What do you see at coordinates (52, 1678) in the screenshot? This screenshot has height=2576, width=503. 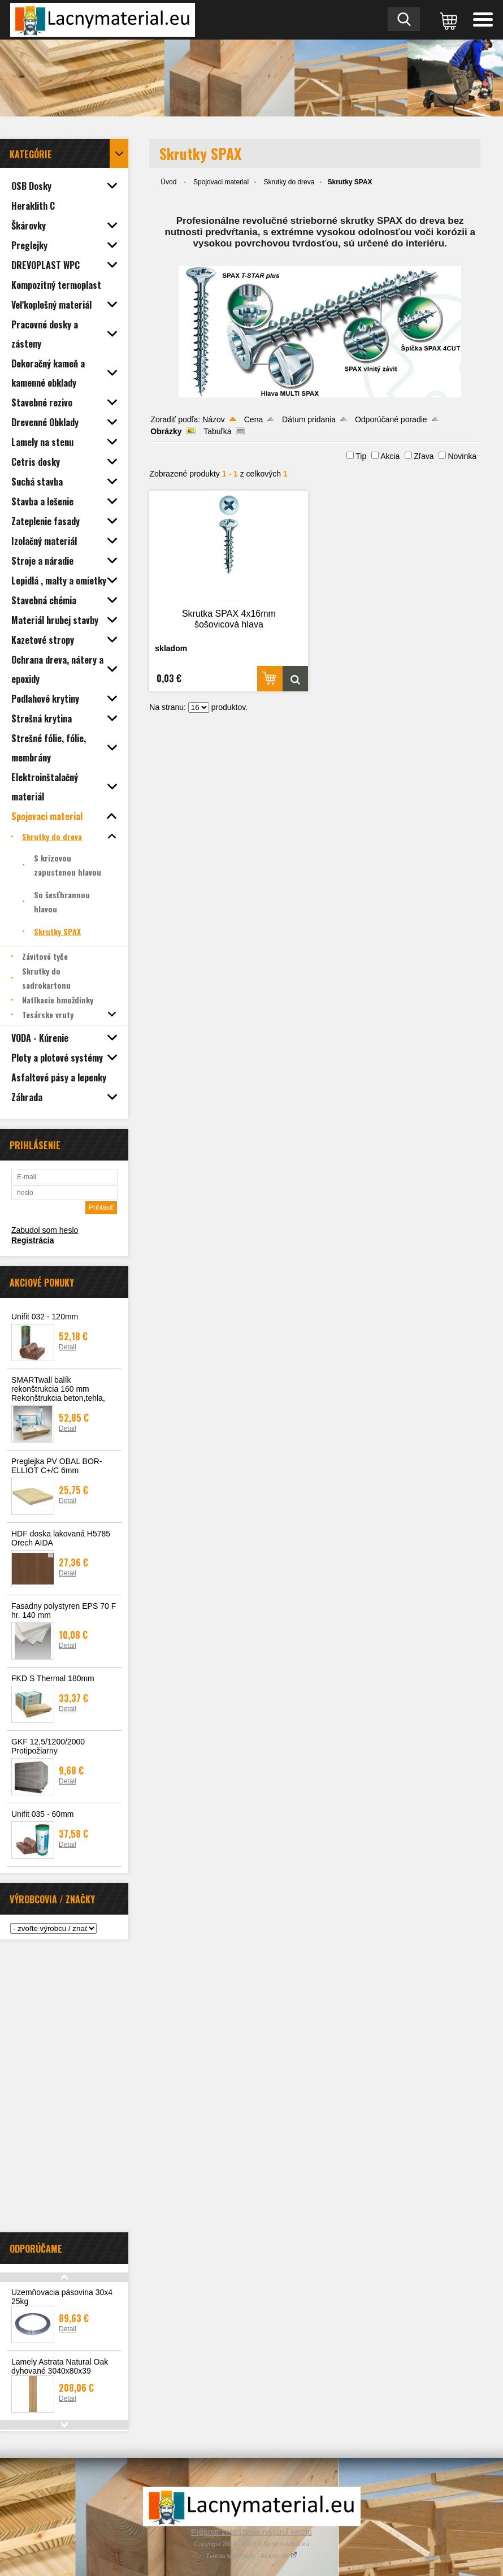 I see `FKD S Thermal 180mm` at bounding box center [52, 1678].